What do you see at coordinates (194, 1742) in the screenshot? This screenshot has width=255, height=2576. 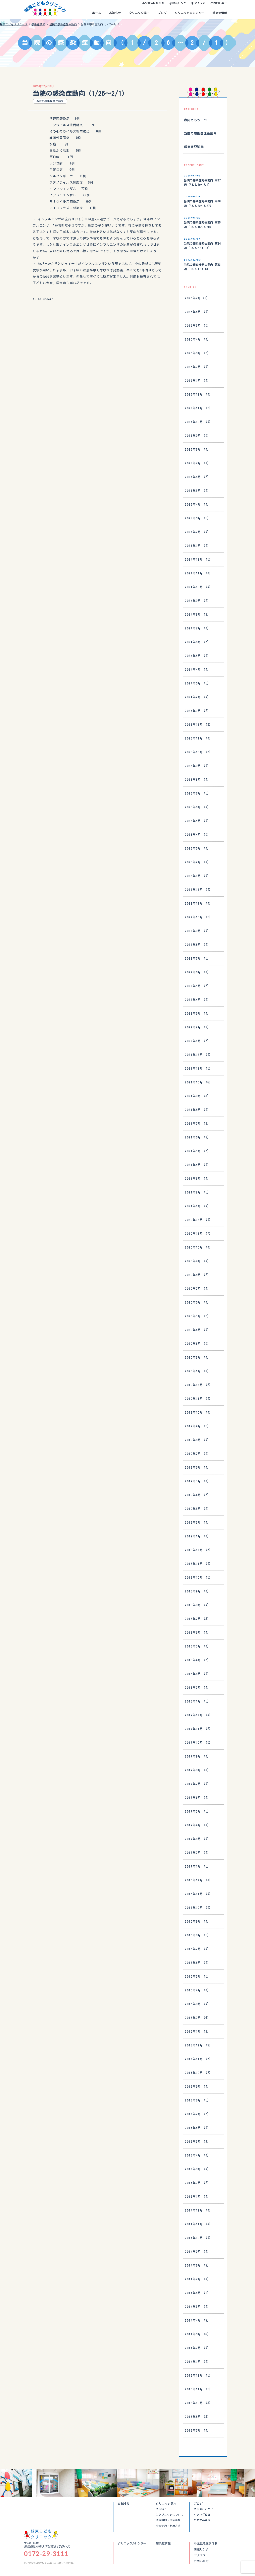 I see `2017年10月` at bounding box center [194, 1742].